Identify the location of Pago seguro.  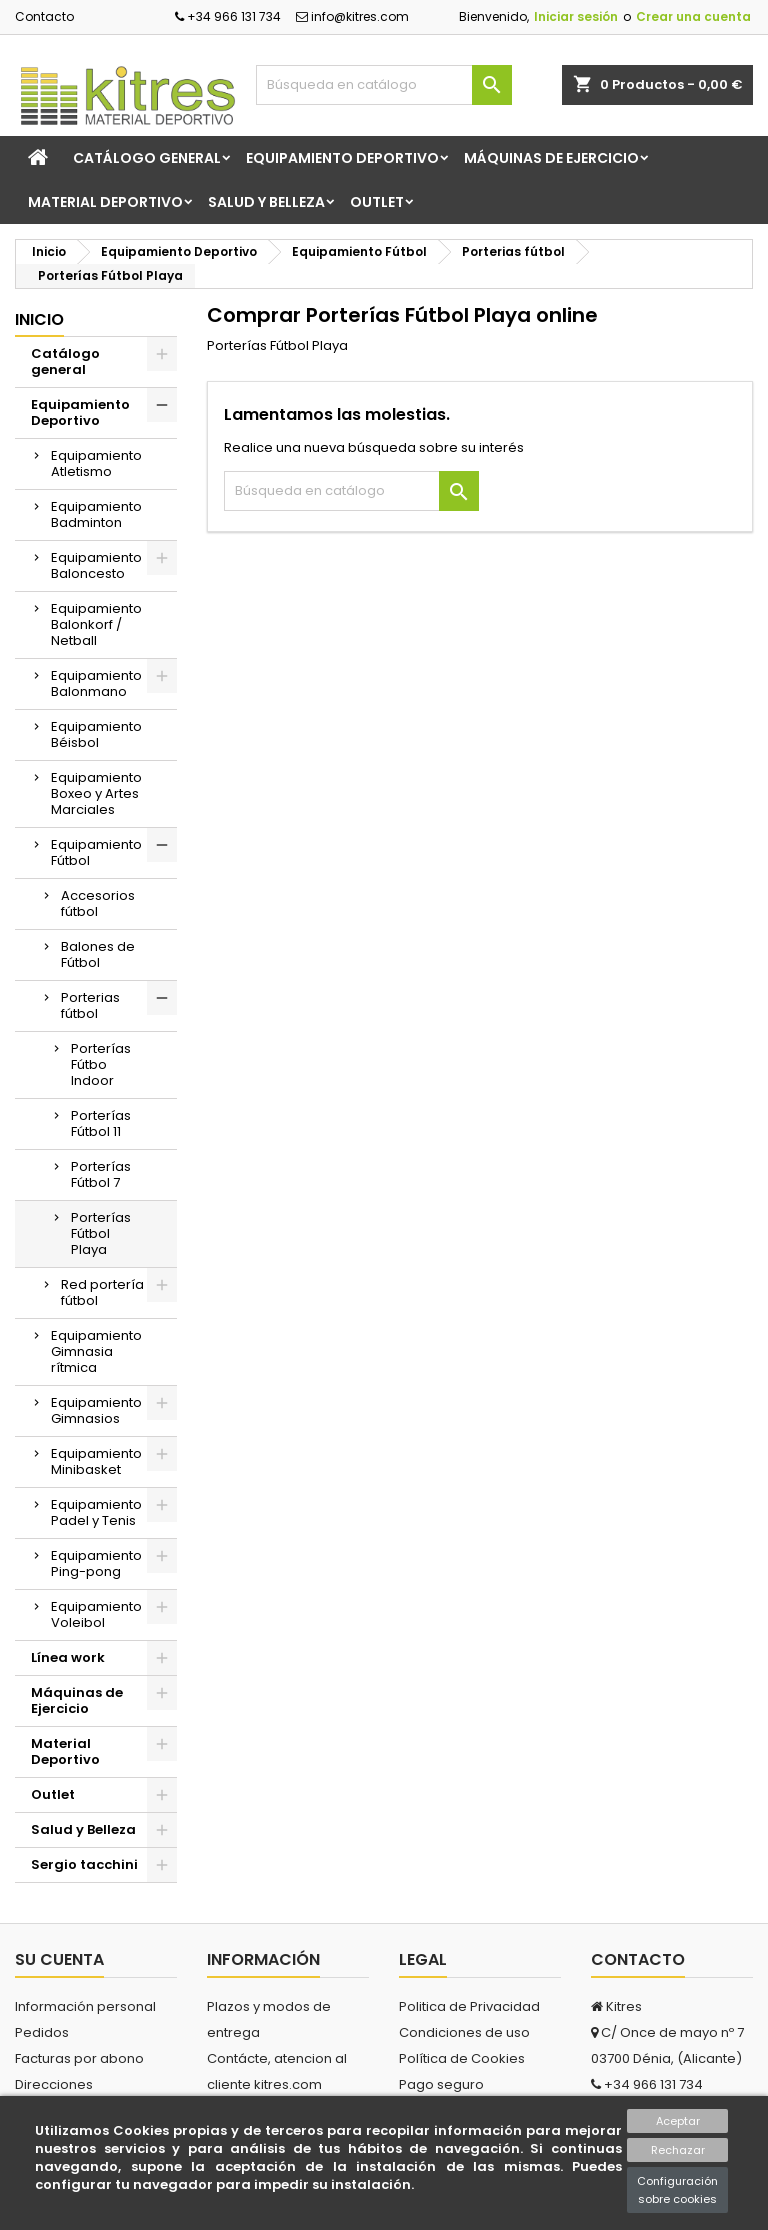
(441, 2084).